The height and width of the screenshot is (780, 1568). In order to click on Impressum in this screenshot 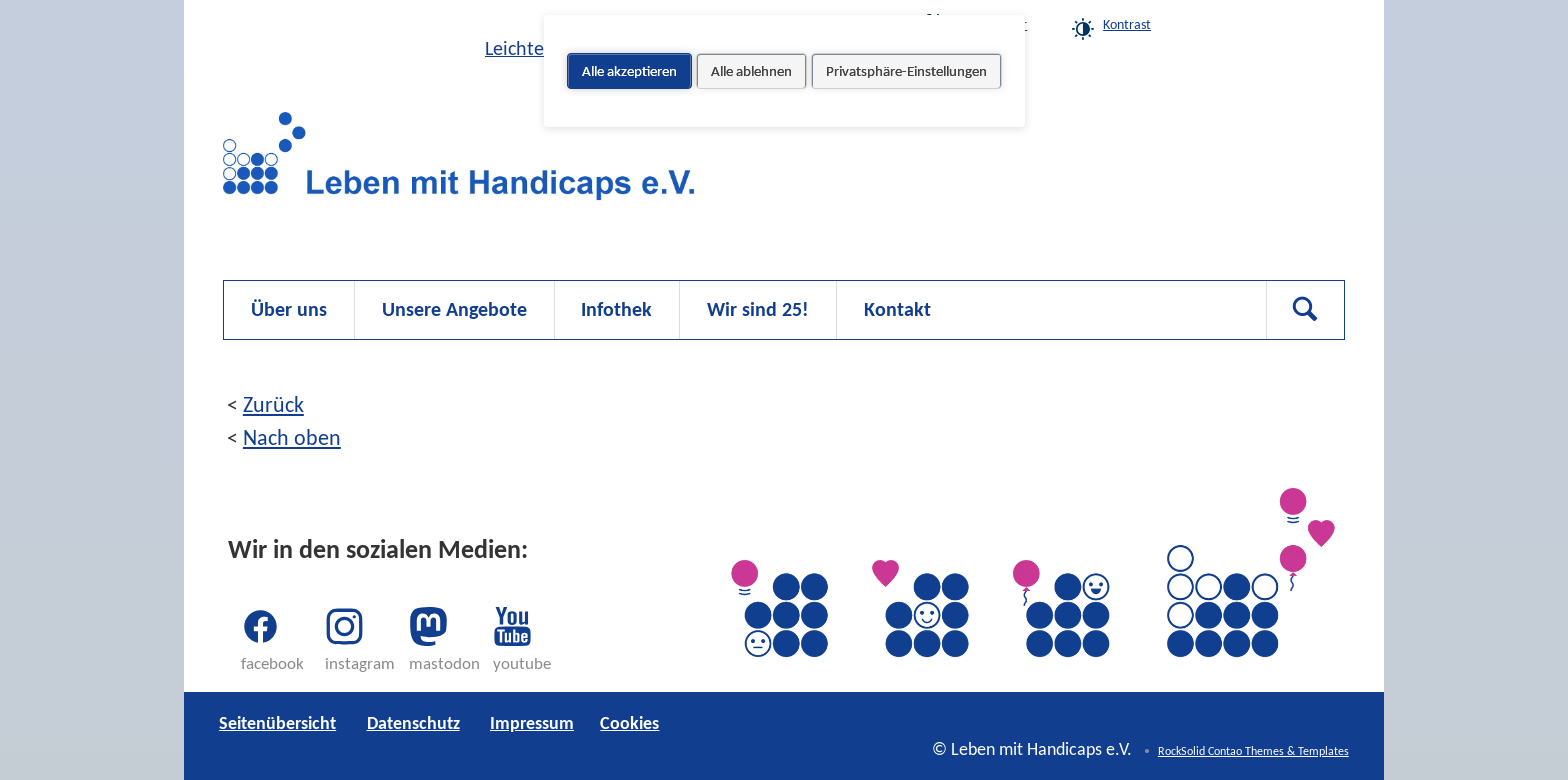, I will do `click(532, 723)`.